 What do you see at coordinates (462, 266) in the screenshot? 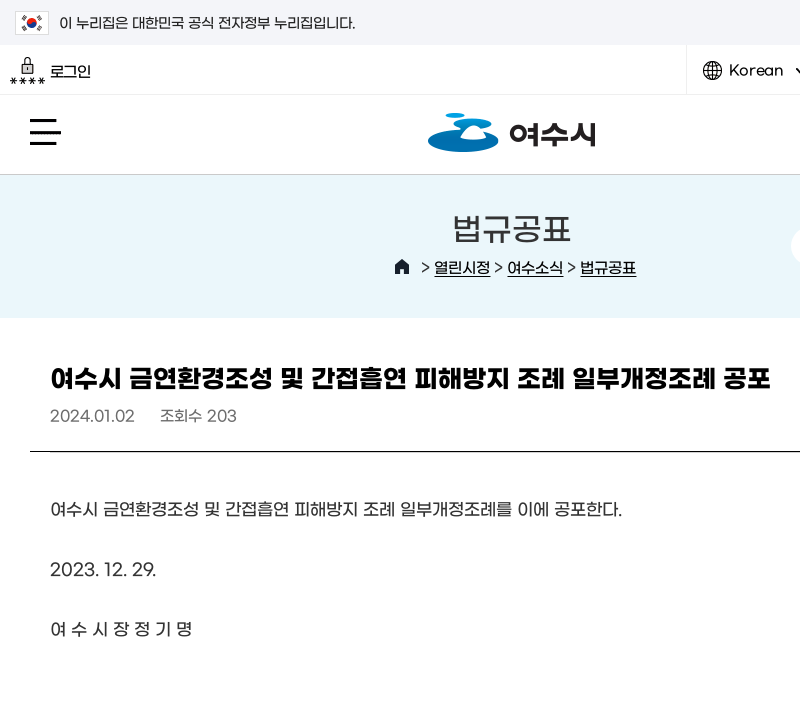
I see `열린시정` at bounding box center [462, 266].